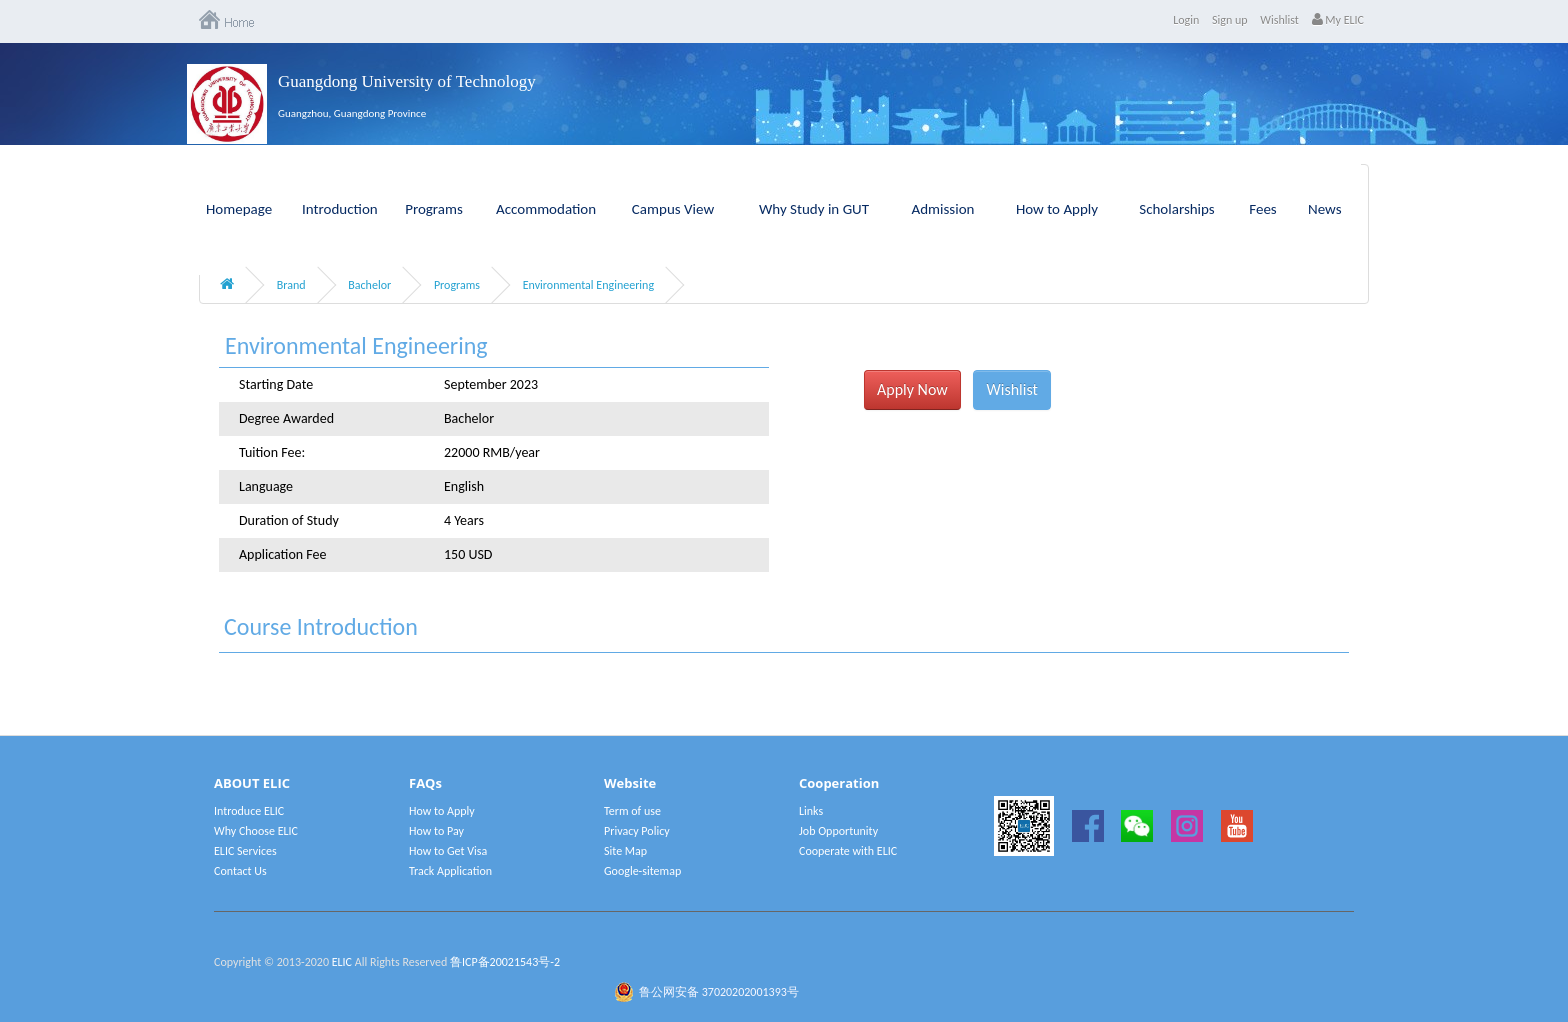  I want to click on Environmental Engineering, so click(588, 285).